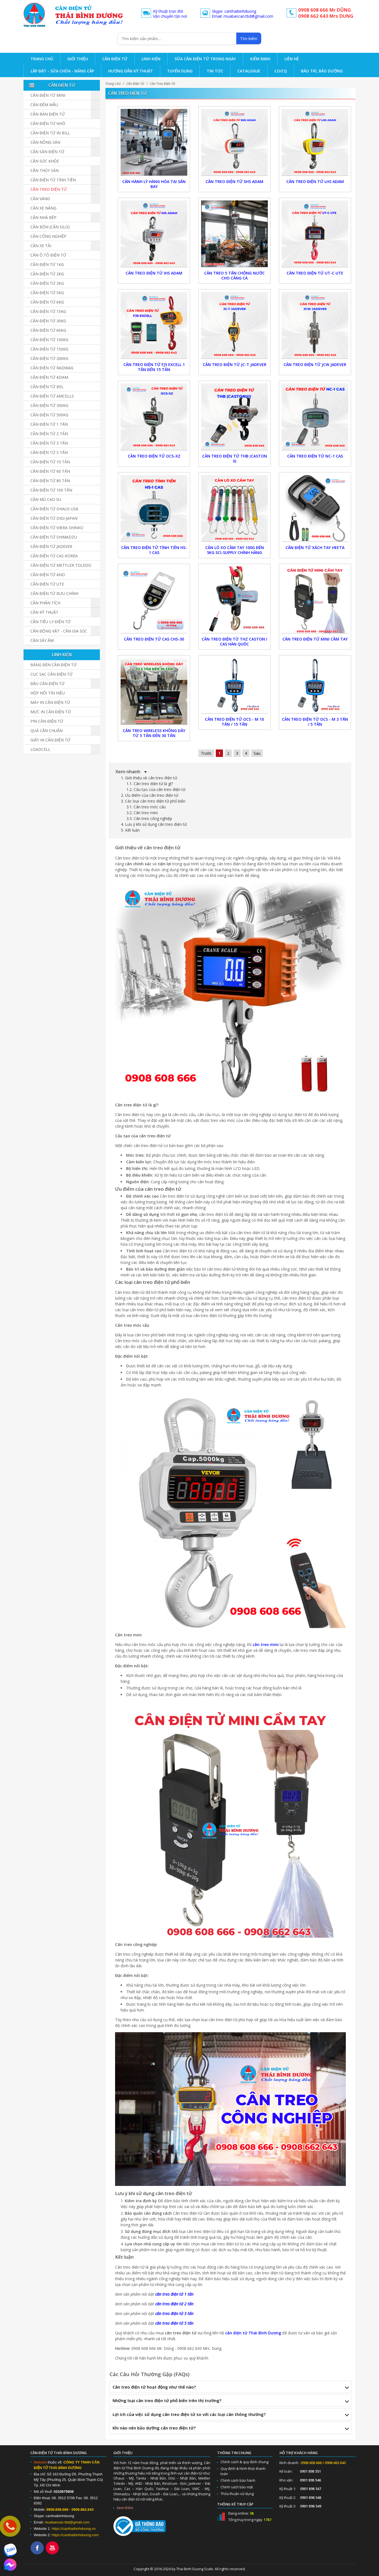  What do you see at coordinates (142, 812) in the screenshot?
I see `3.2. Cân treo mini` at bounding box center [142, 812].